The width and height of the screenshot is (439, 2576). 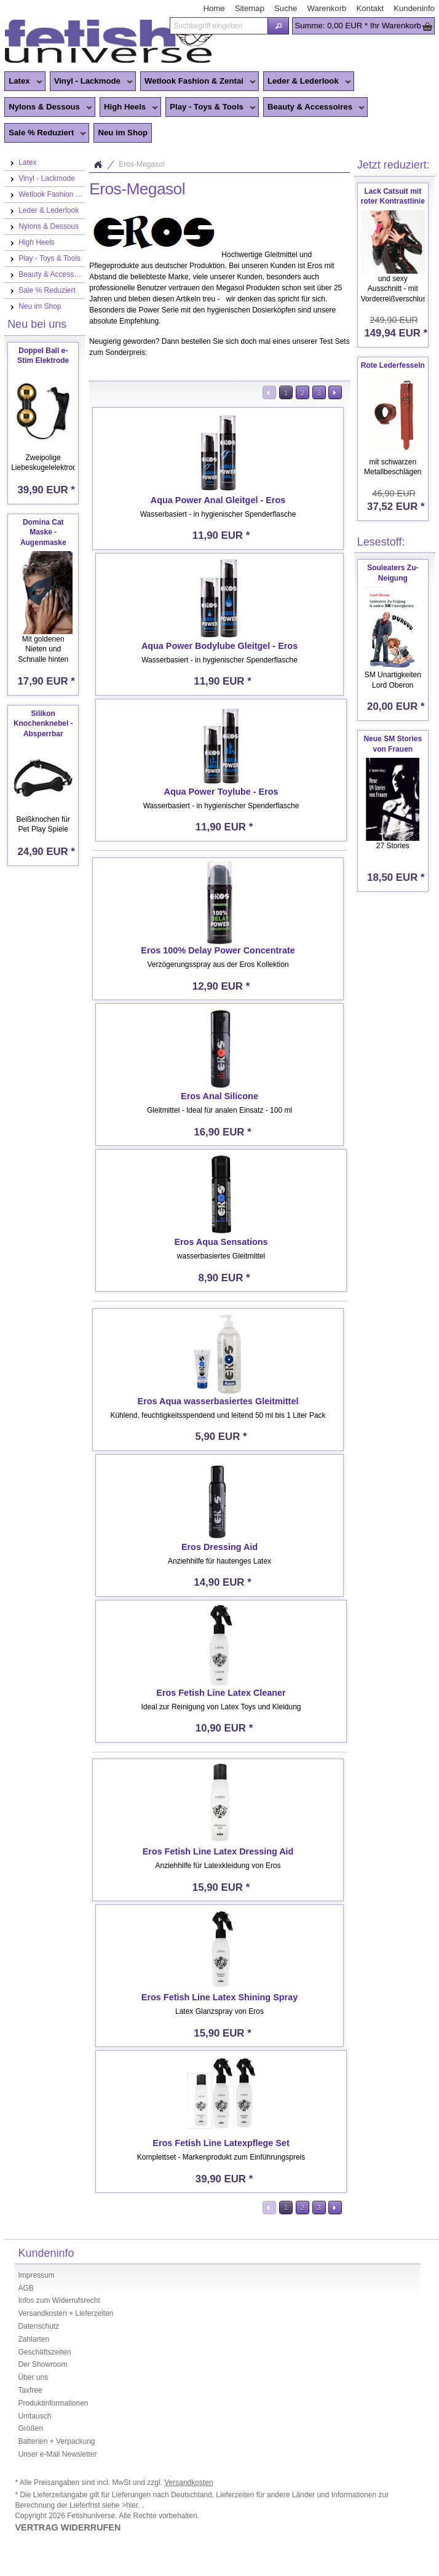 What do you see at coordinates (218, 1401) in the screenshot?
I see `Eros Aqua wasserbasiertes Gleitmittel` at bounding box center [218, 1401].